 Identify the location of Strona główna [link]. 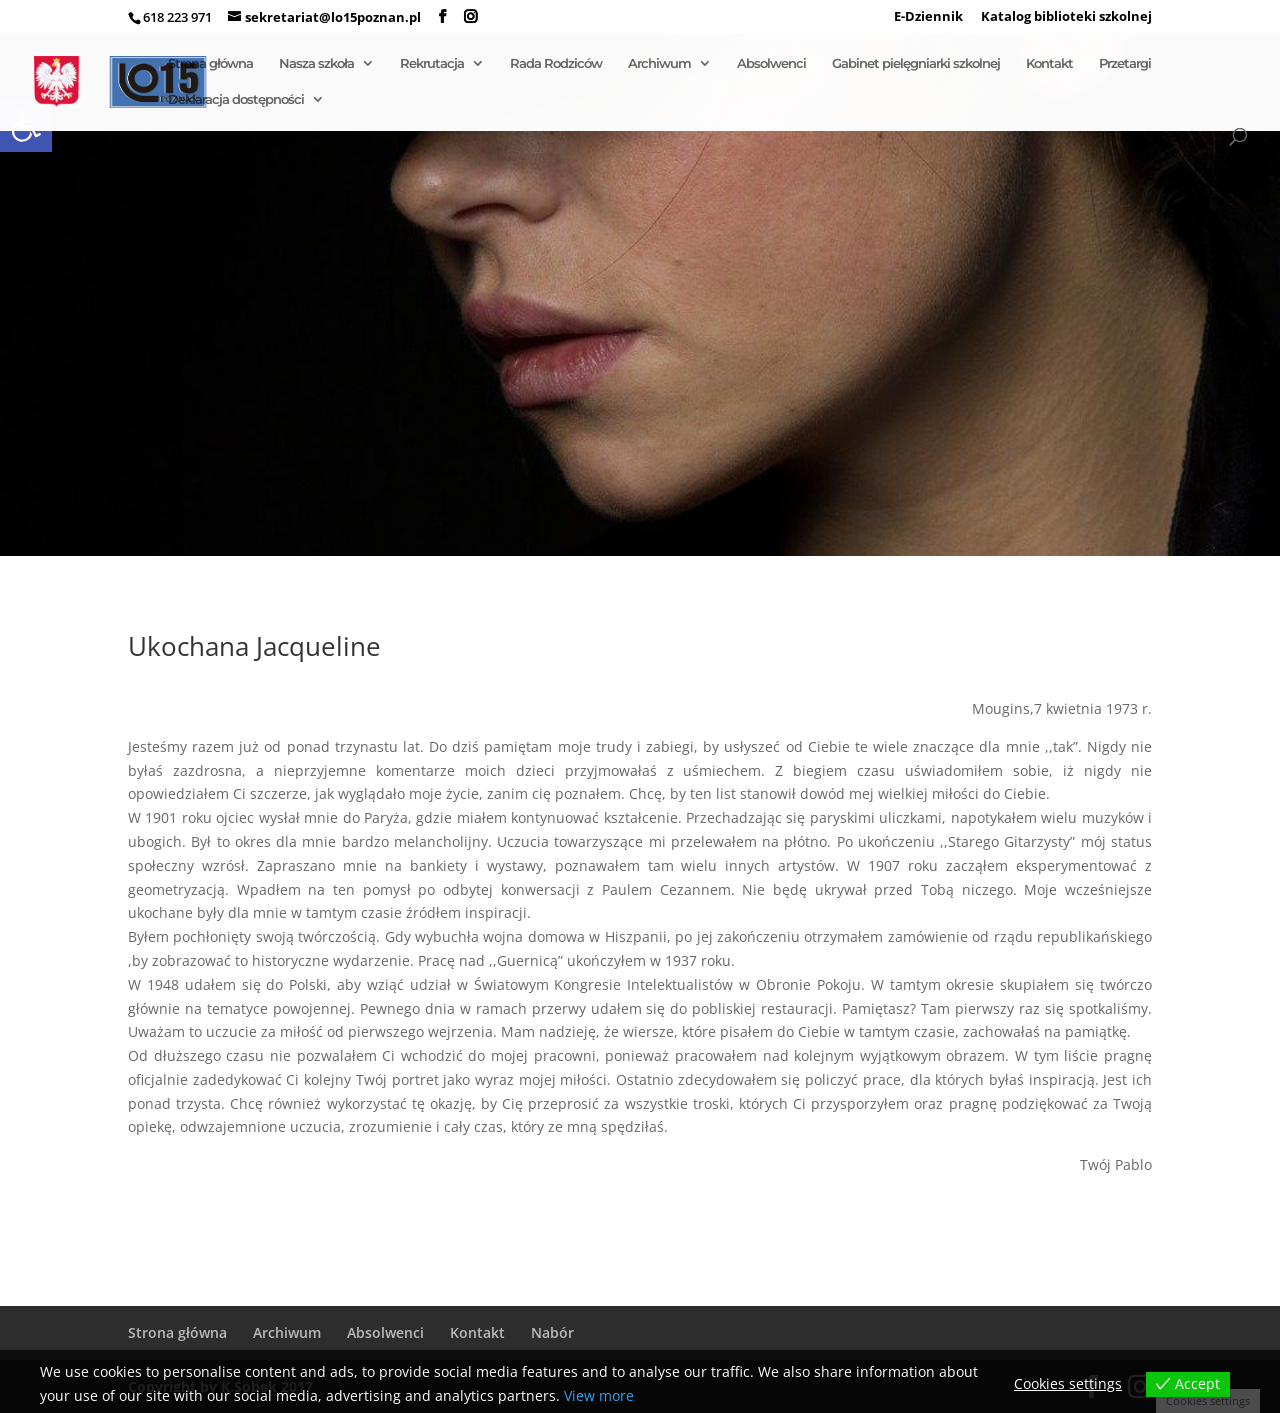
(210, 63).